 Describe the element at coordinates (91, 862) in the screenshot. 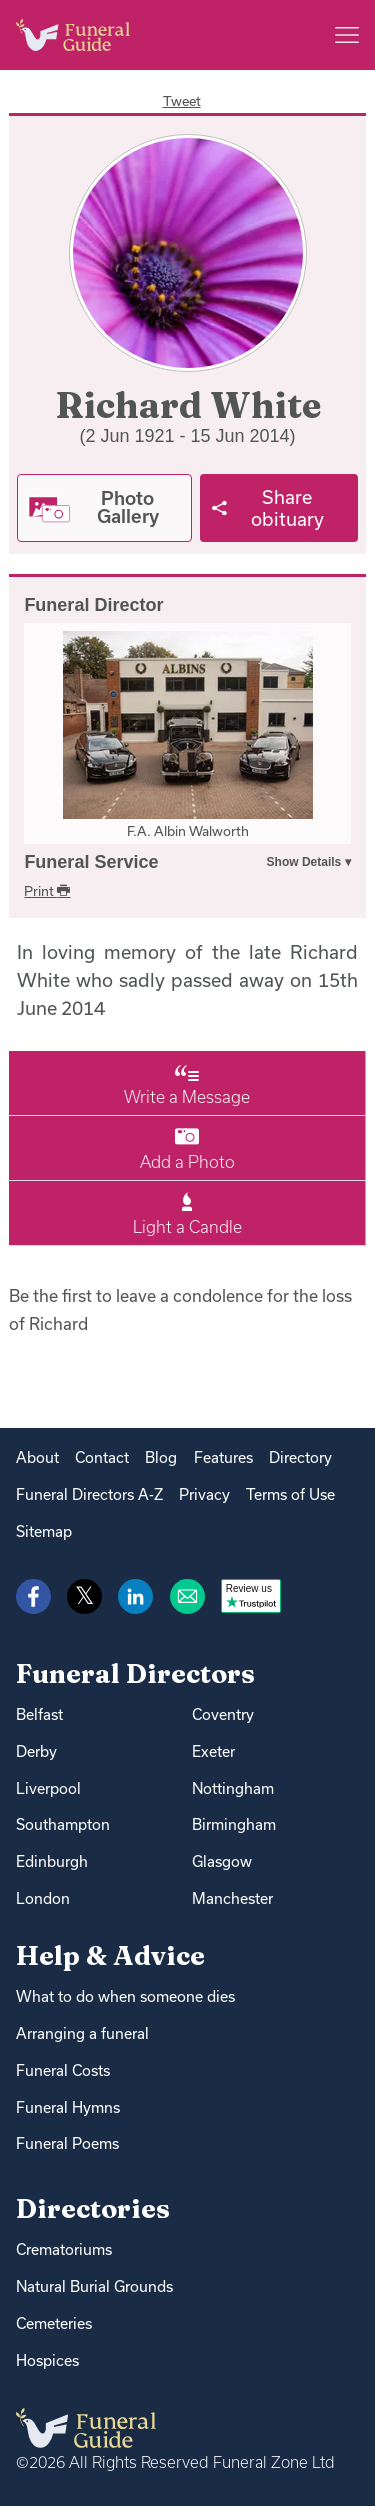

I see `Funeral Service` at that location.